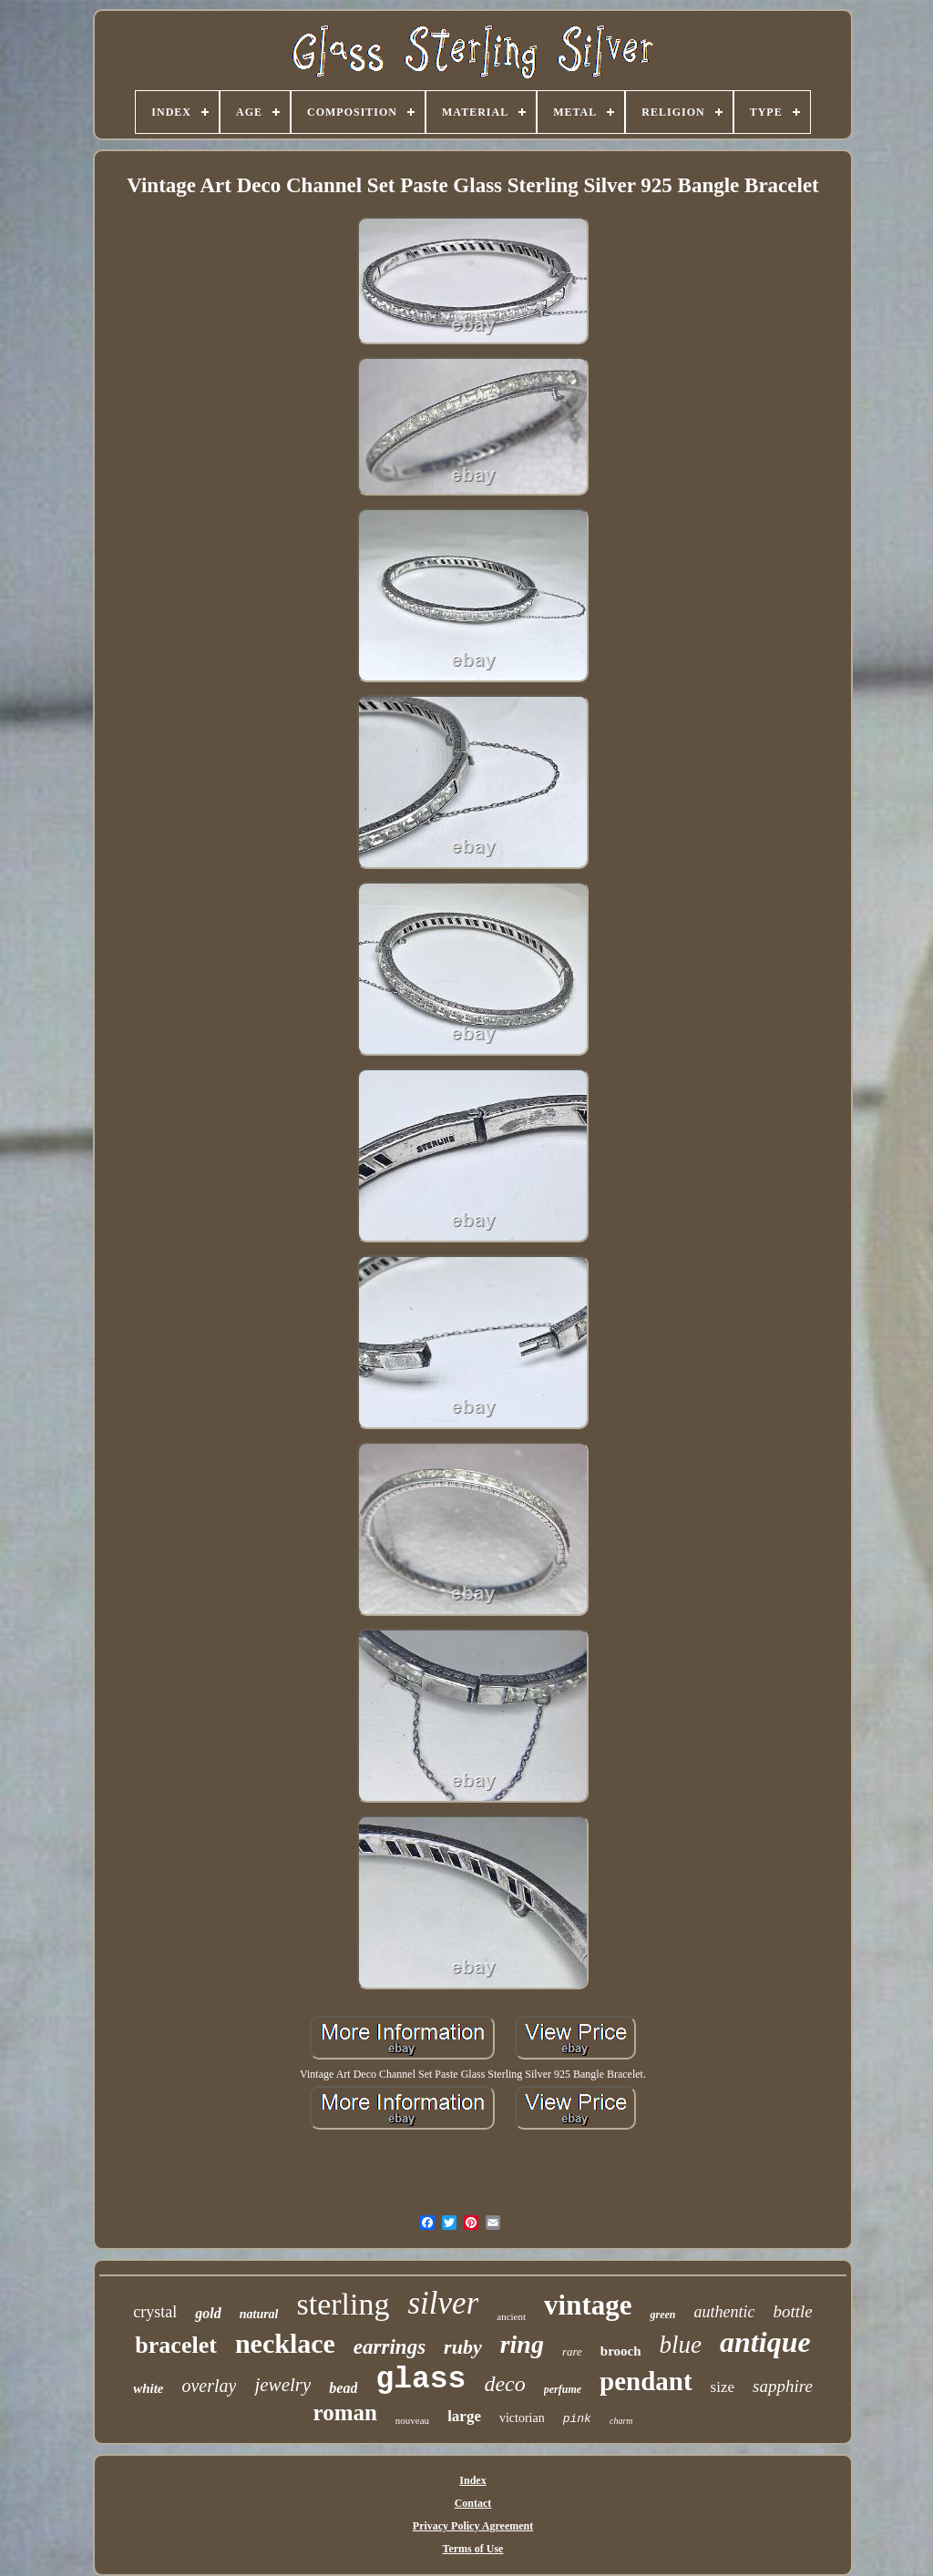 The image size is (933, 2576). What do you see at coordinates (282, 2385) in the screenshot?
I see `jewelry` at bounding box center [282, 2385].